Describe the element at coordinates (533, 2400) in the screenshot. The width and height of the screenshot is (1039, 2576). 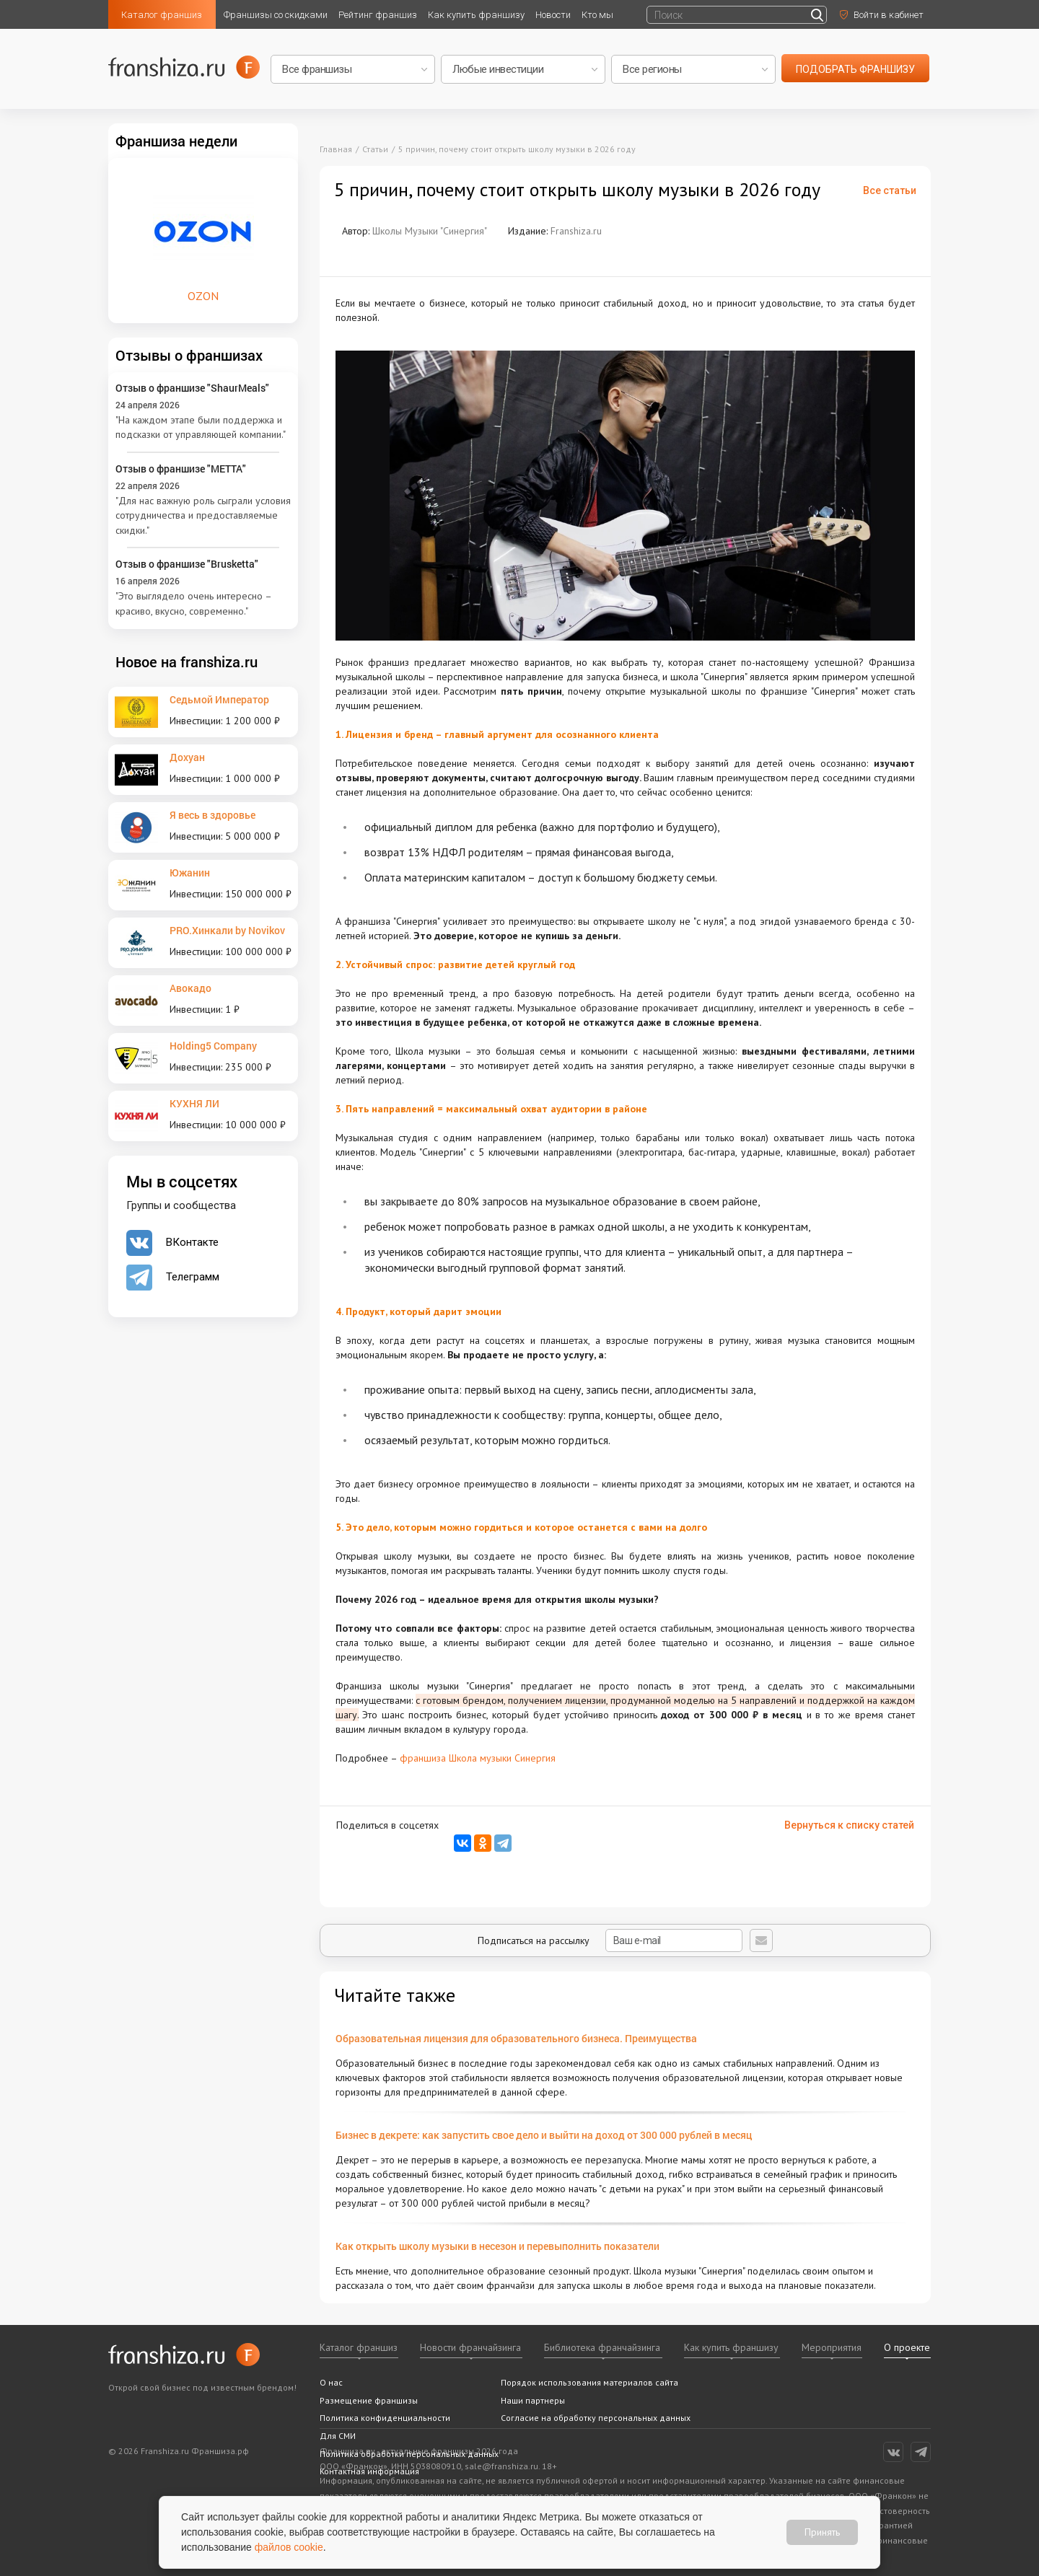
I see `Наши партнеры` at that location.